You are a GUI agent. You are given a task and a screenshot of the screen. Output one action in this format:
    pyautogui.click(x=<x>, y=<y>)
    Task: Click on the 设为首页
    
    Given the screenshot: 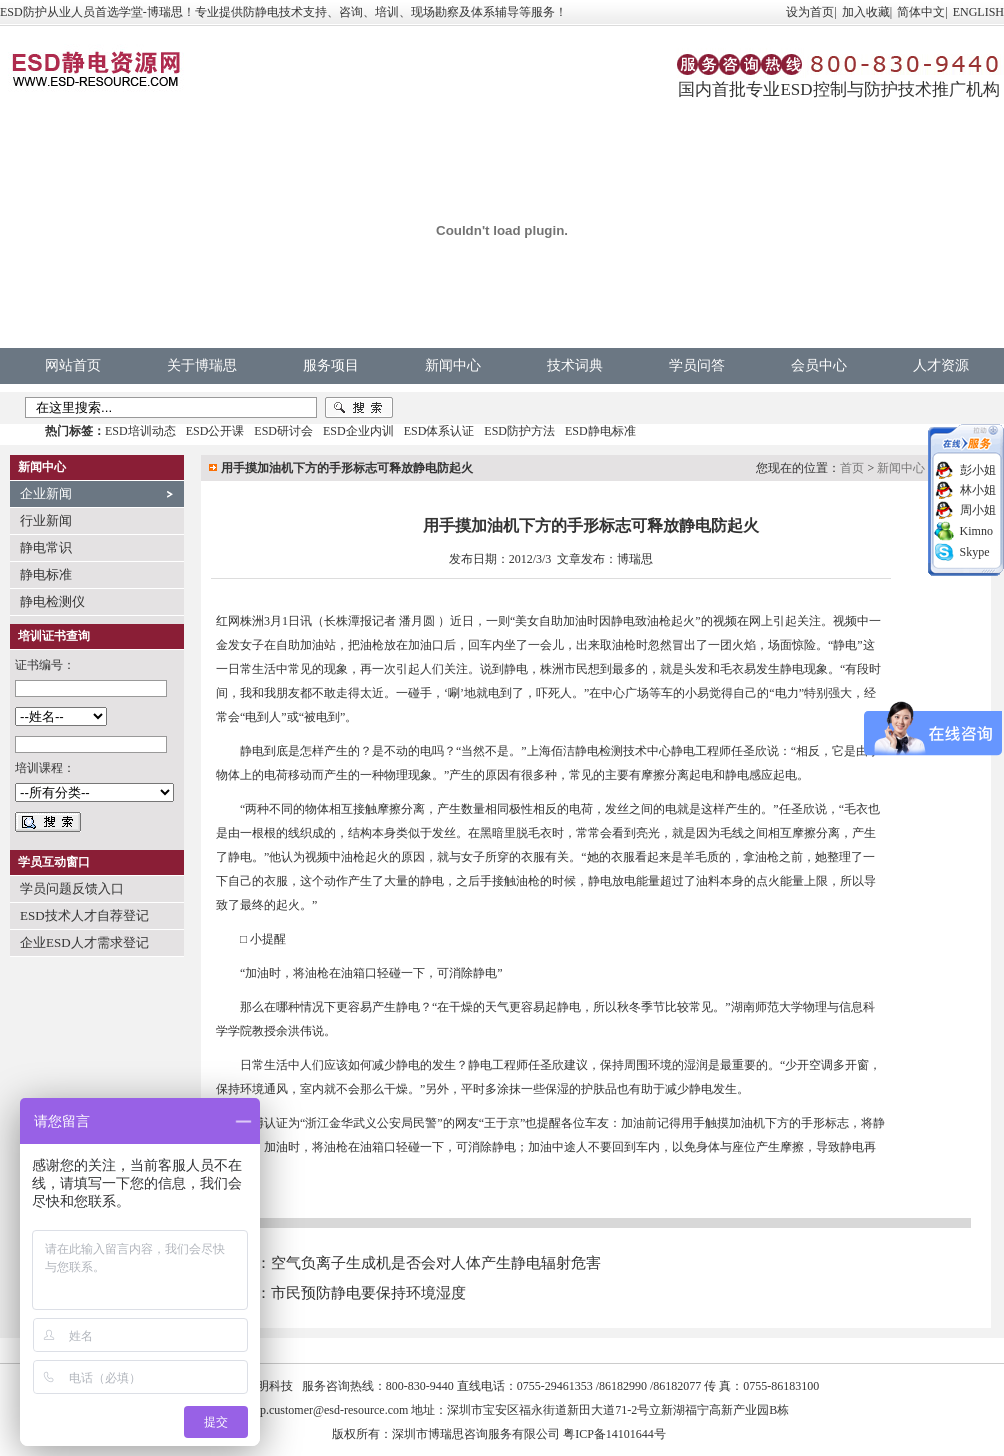 What is the action you would take?
    pyautogui.click(x=810, y=12)
    